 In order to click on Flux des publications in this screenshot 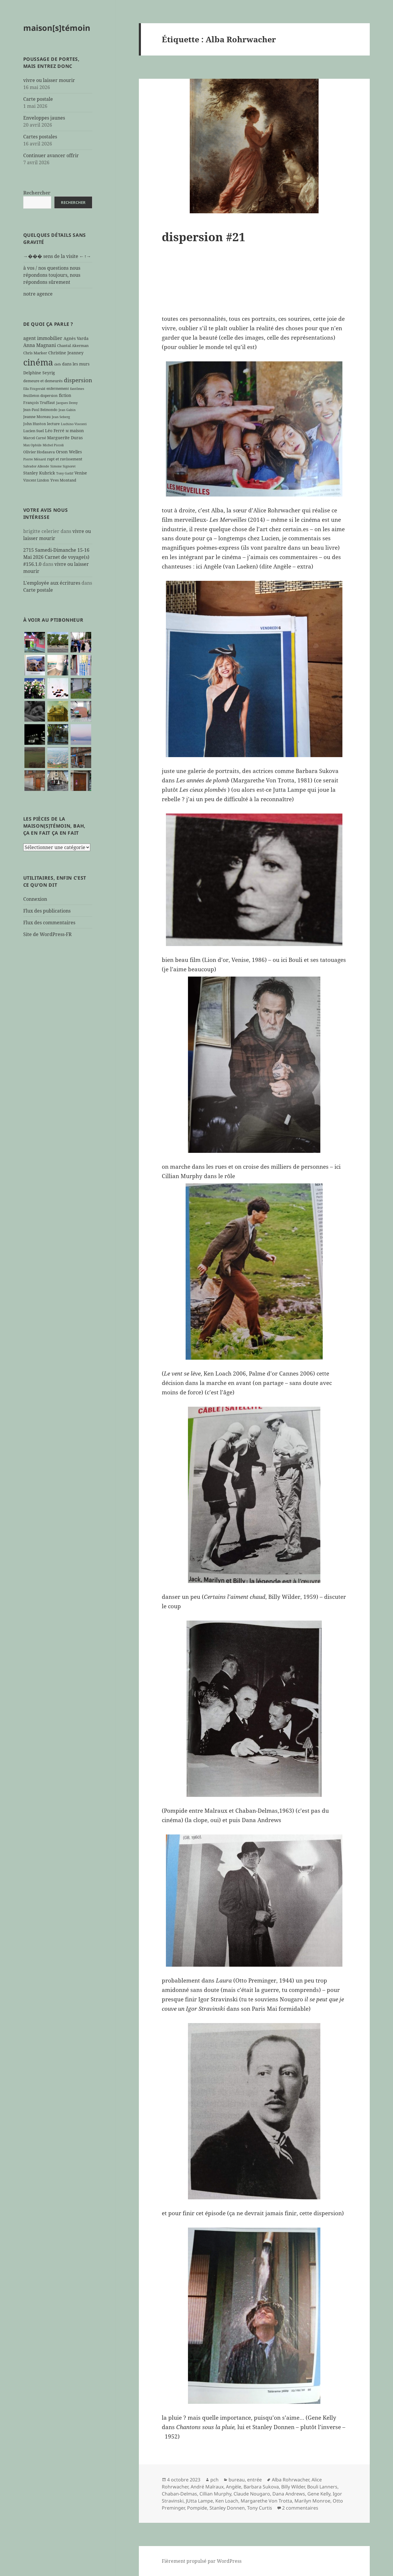, I will do `click(47, 911)`.